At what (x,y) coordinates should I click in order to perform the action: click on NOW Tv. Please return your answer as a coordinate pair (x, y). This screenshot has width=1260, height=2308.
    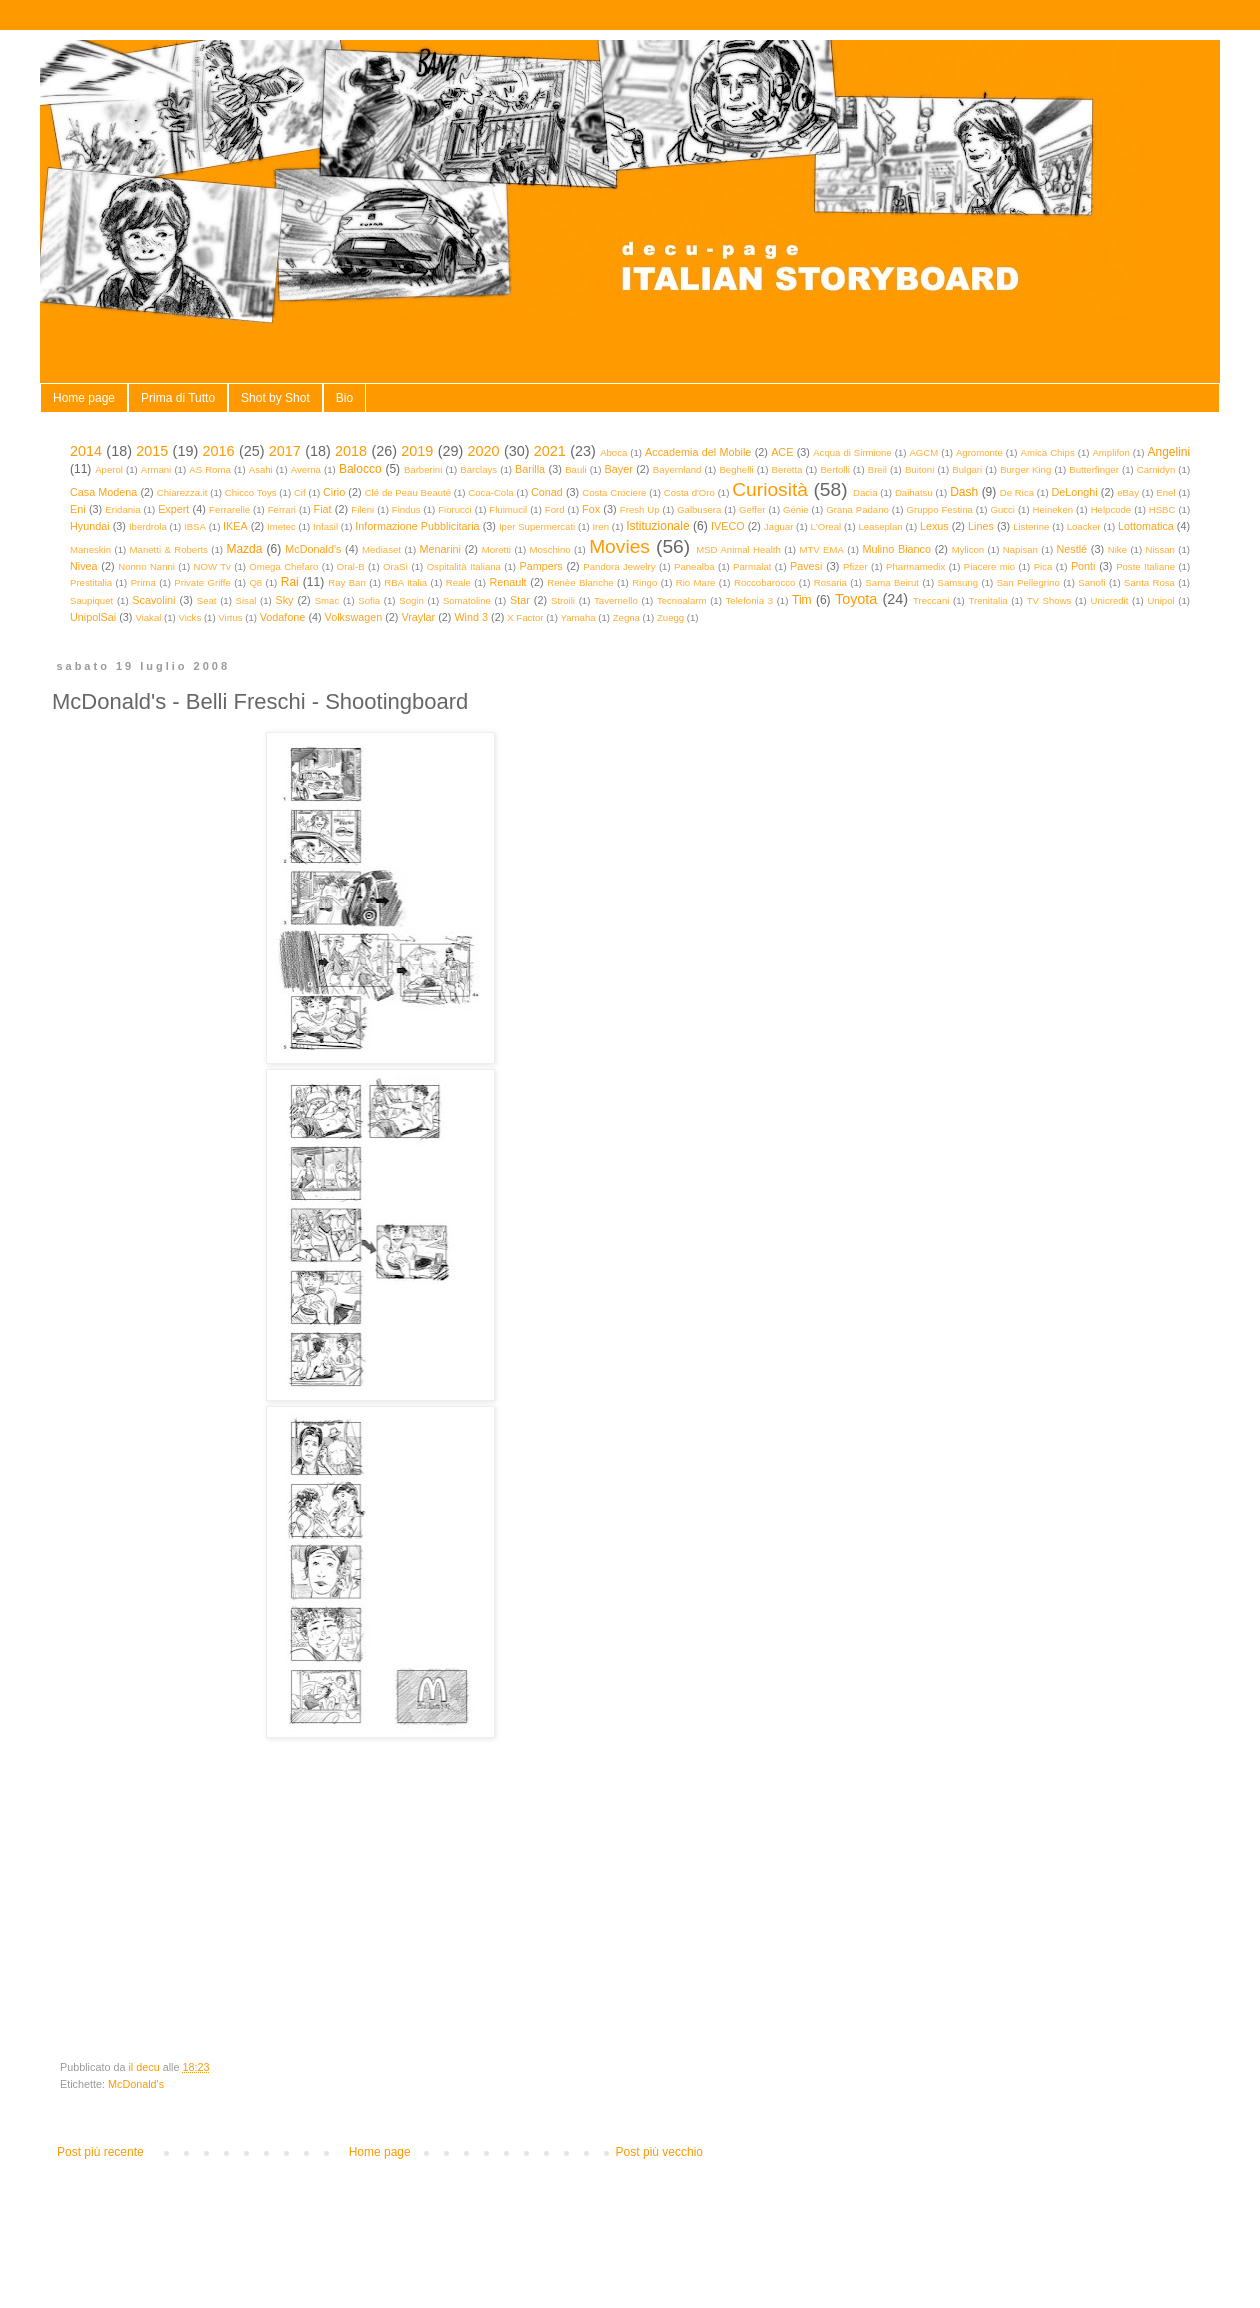
    Looking at the image, I should click on (211, 566).